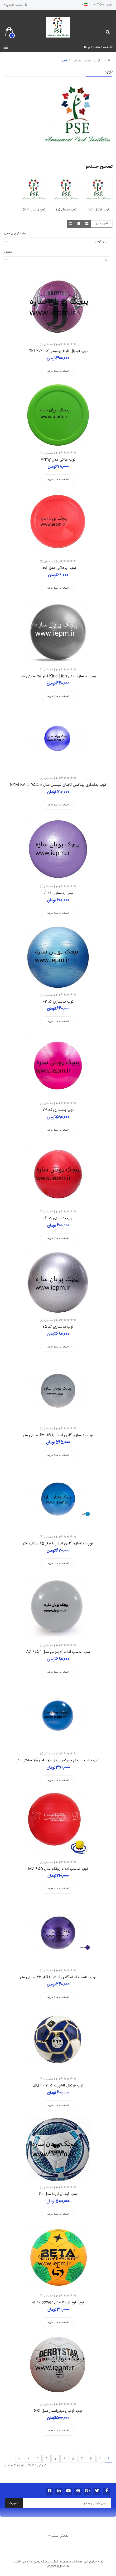 Image resolution: width=116 pixels, height=2576 pixels. I want to click on توپ والیبال (30), so click(34, 210).